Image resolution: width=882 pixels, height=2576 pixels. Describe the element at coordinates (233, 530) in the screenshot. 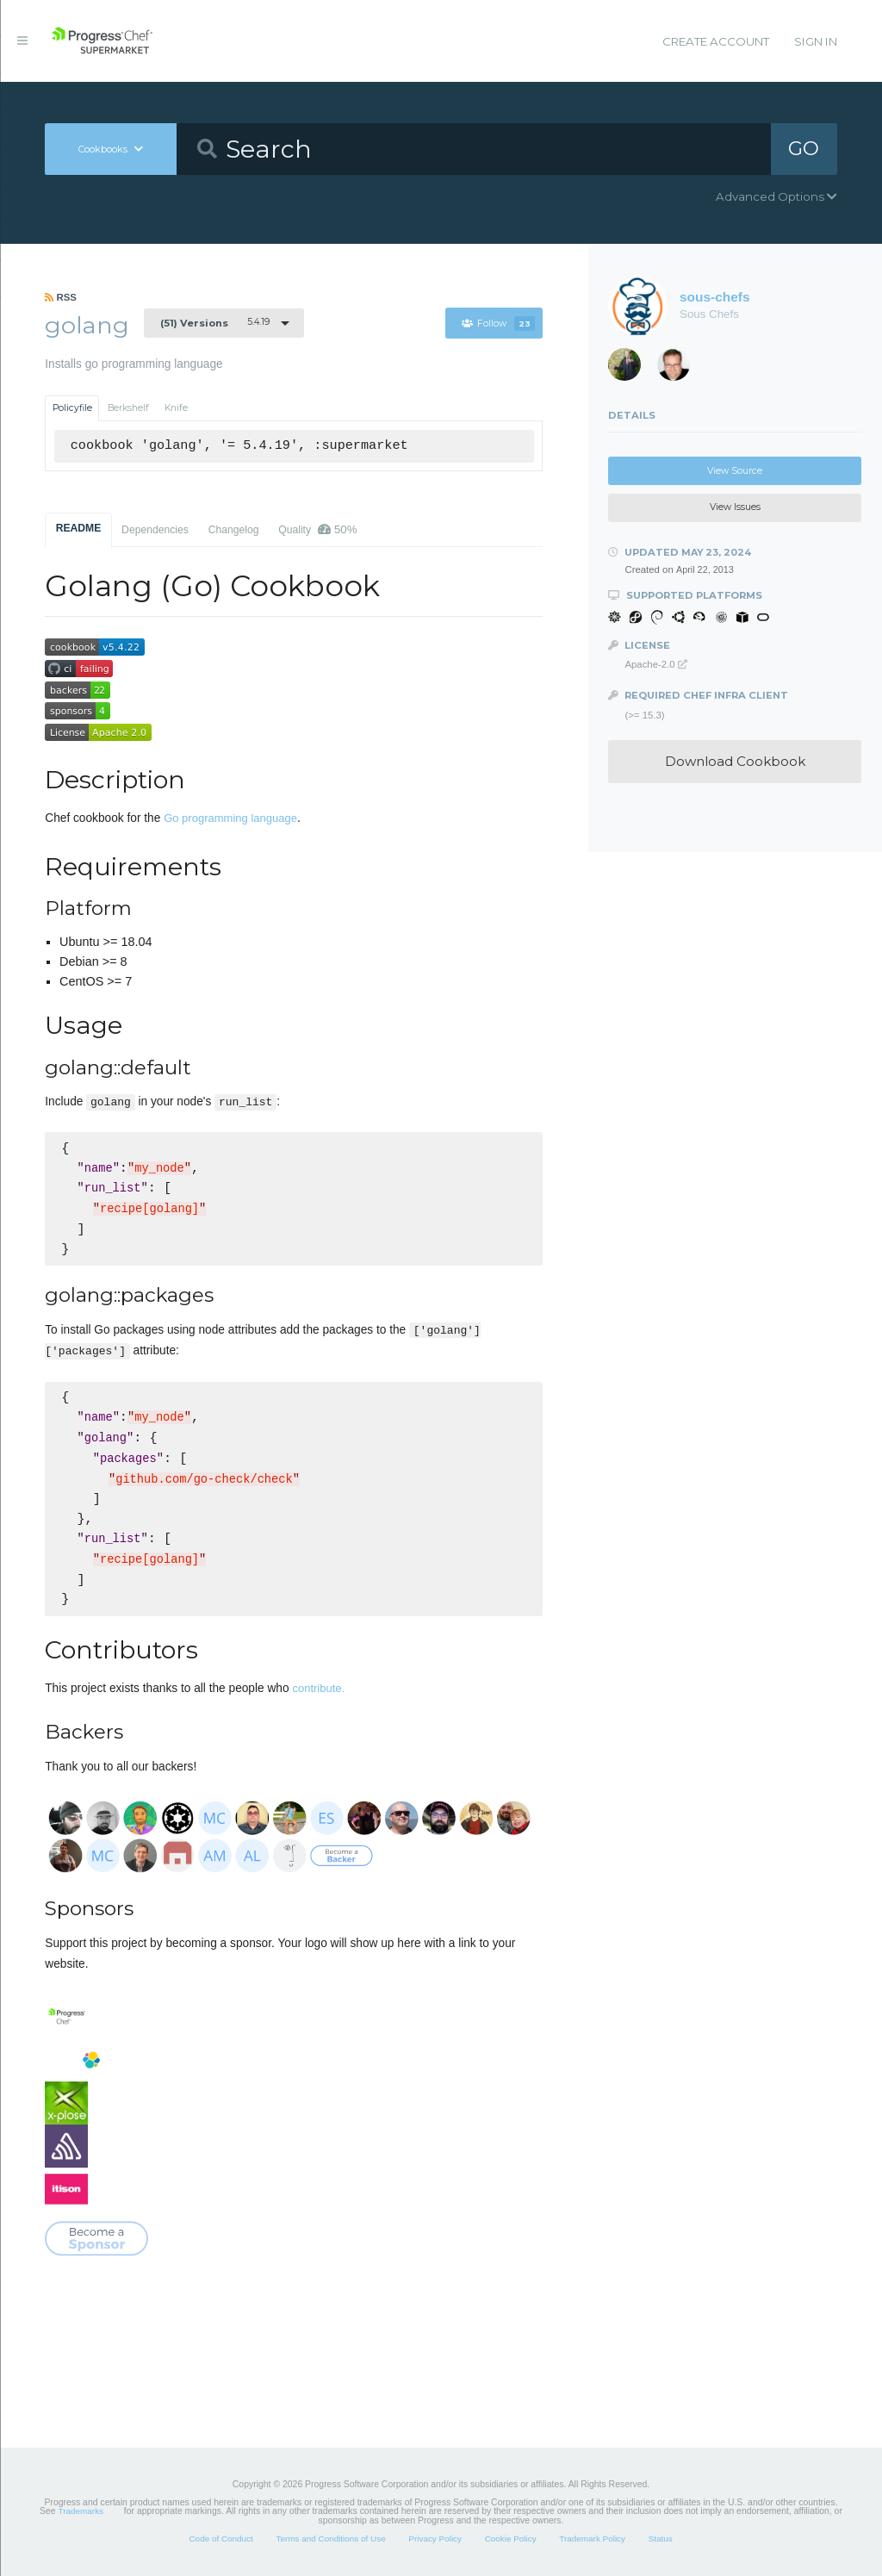

I see `Changelog` at that location.